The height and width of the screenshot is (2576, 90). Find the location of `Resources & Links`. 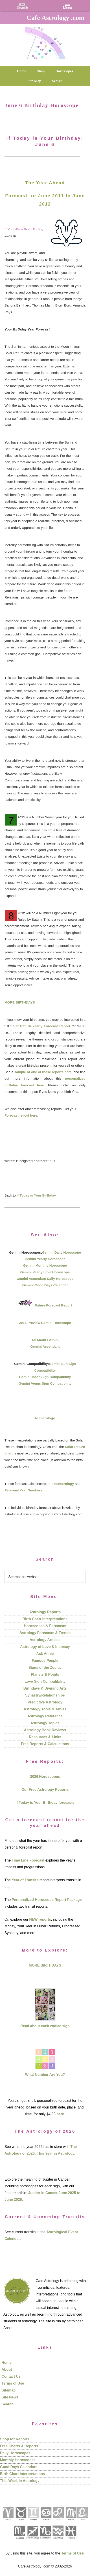

Resources & Links is located at coordinates (45, 1737).